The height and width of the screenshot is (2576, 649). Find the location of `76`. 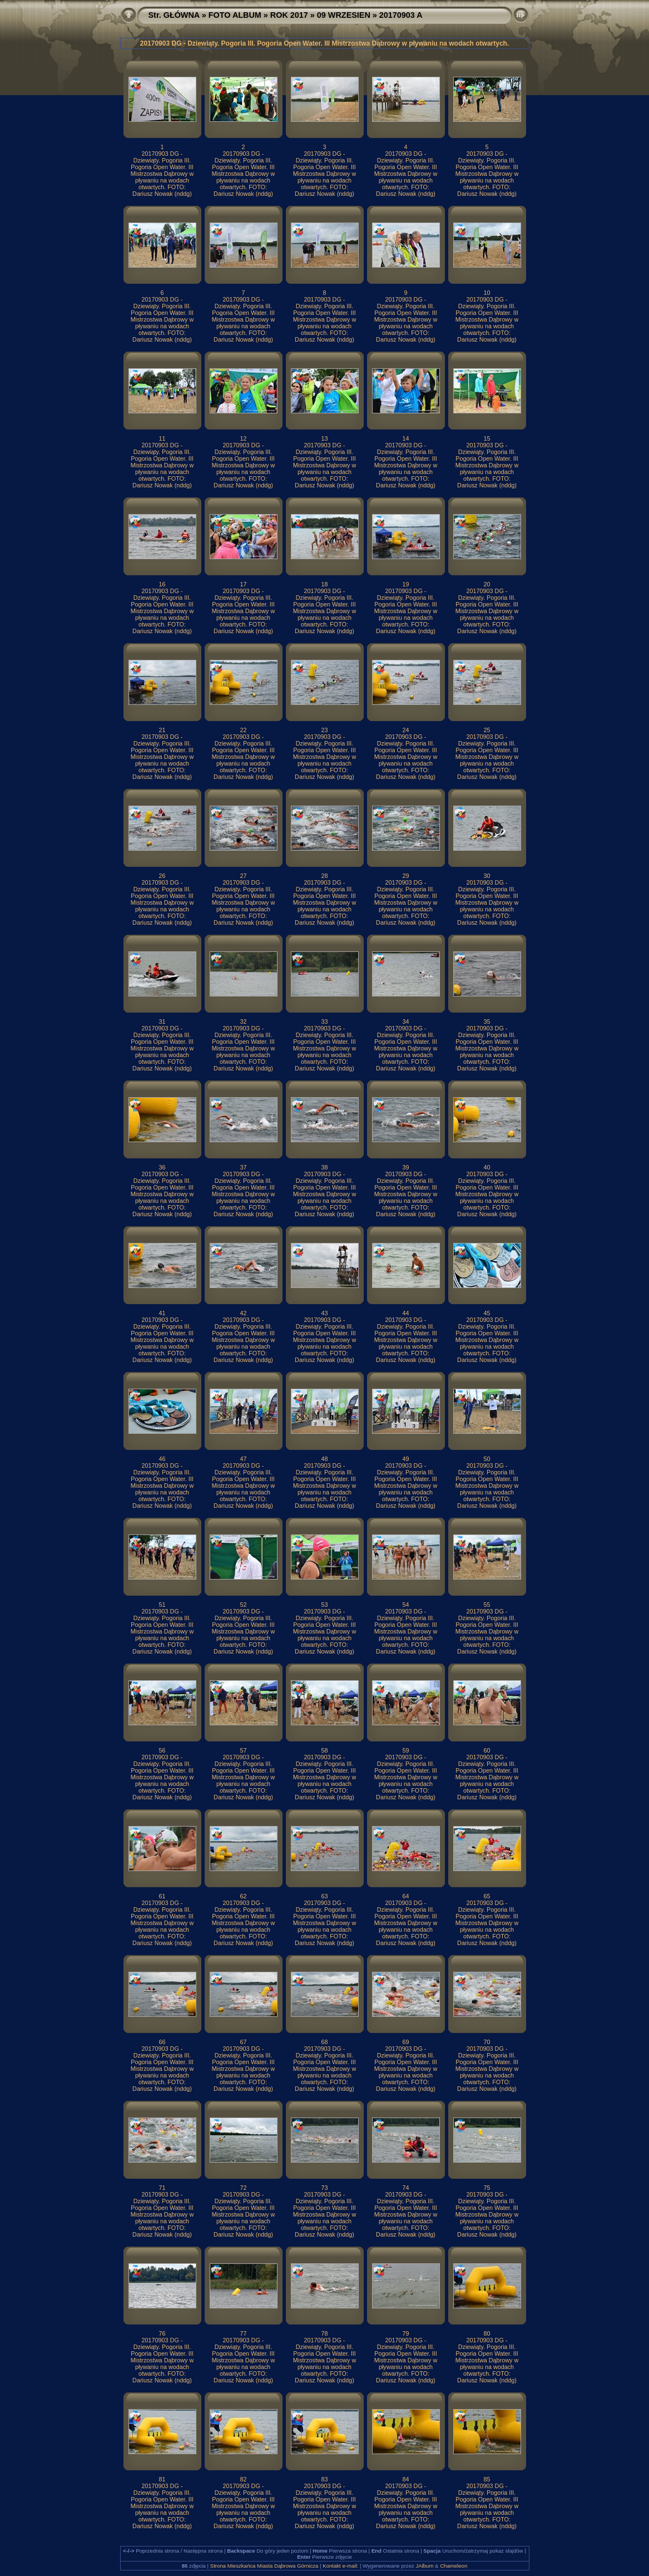

76 is located at coordinates (161, 2333).